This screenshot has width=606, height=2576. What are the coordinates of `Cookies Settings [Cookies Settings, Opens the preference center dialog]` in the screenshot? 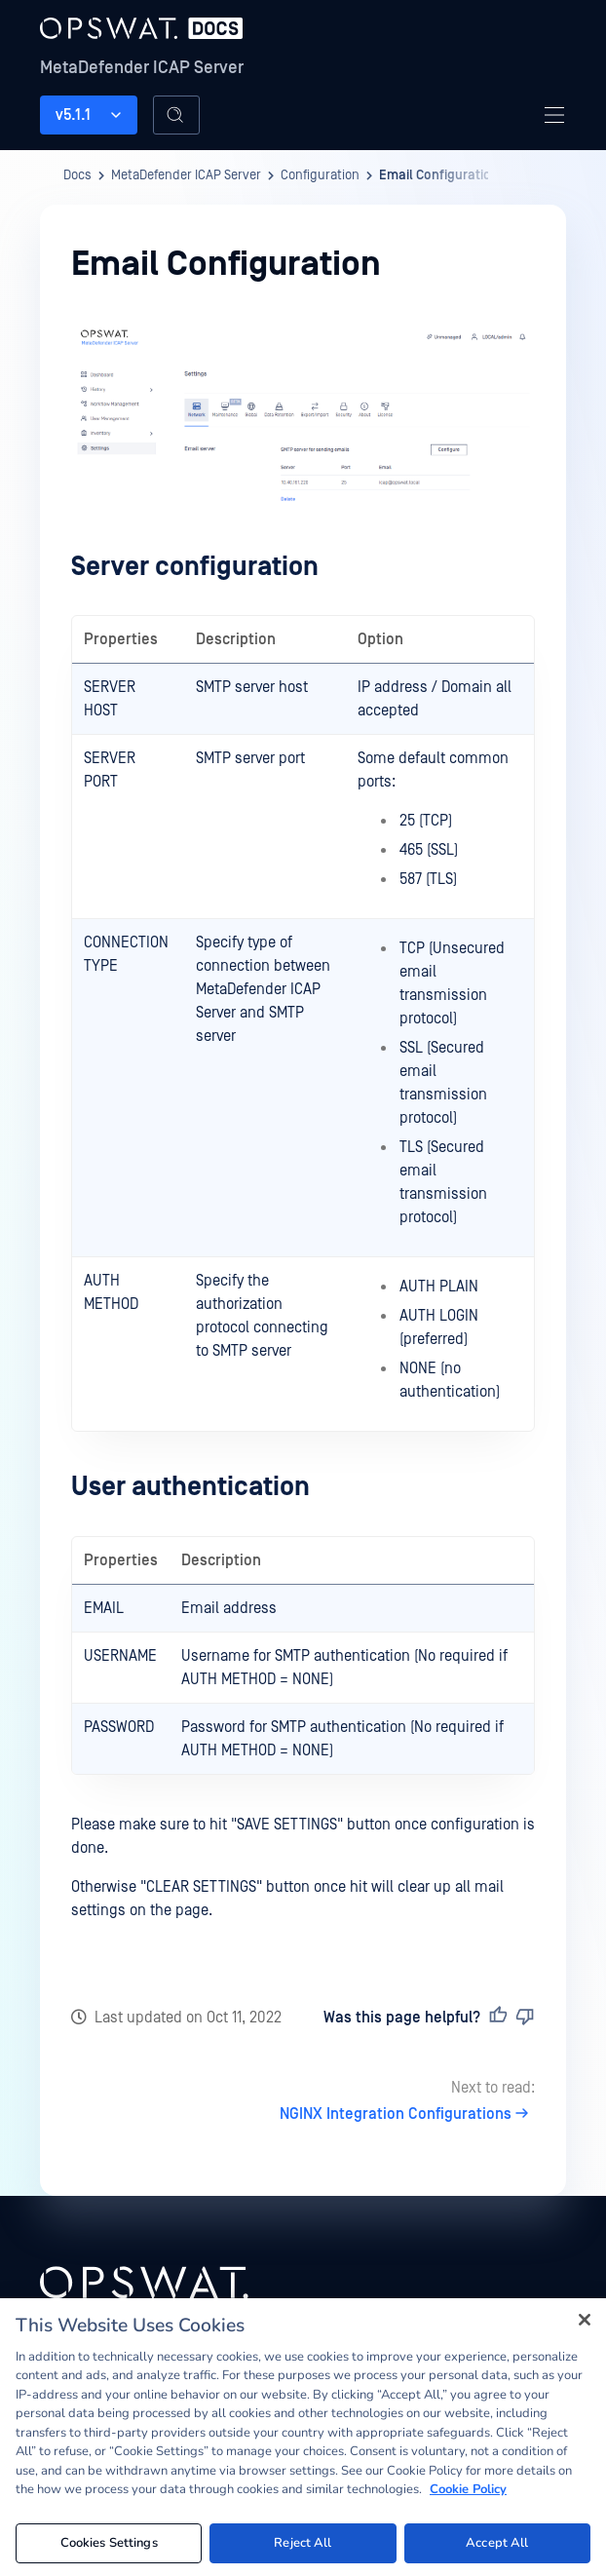 It's located at (109, 2548).